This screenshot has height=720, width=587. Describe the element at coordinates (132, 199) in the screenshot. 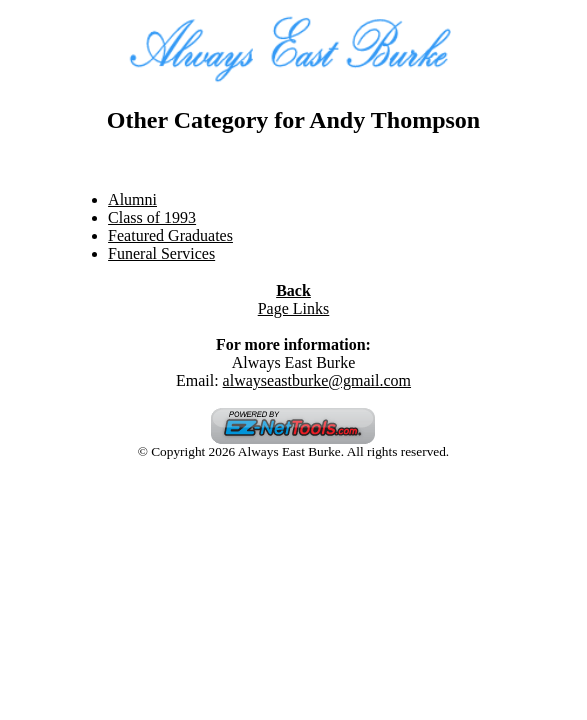

I see `Alumni` at that location.